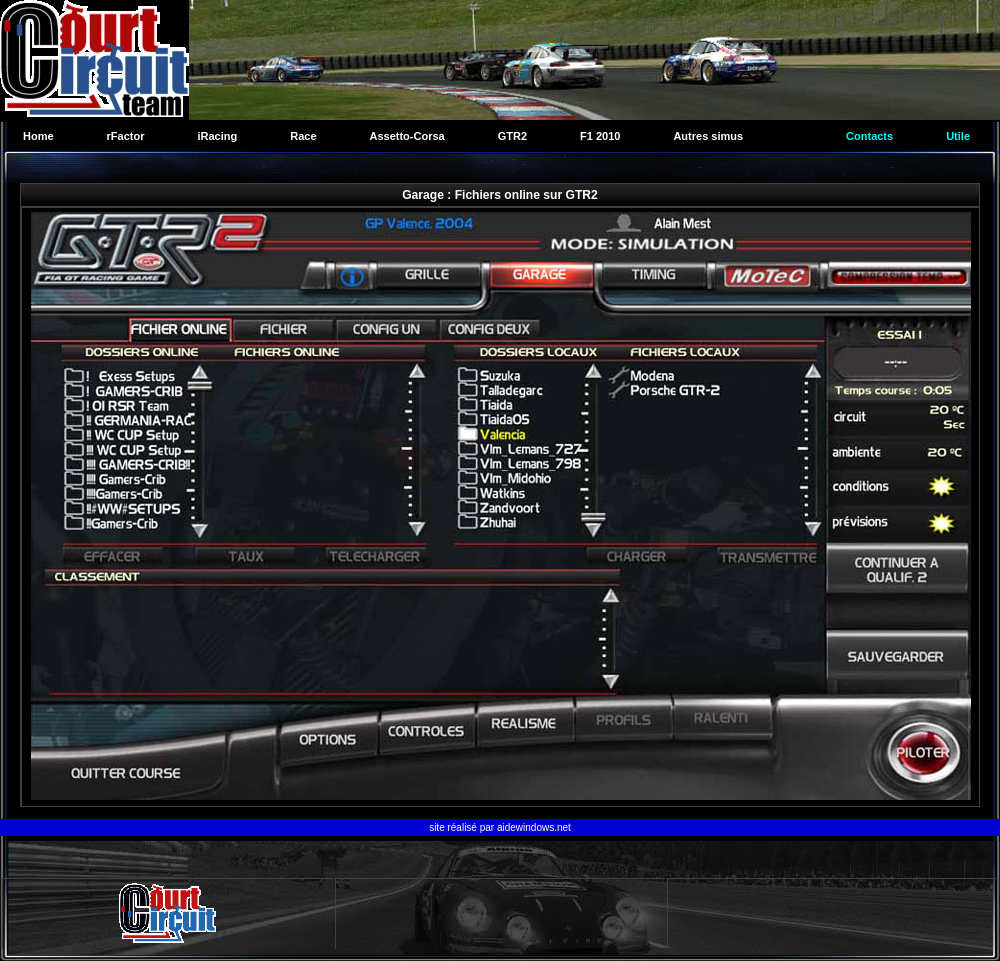  What do you see at coordinates (500, 827) in the screenshot?
I see `site réalisé par aidewindows.net` at bounding box center [500, 827].